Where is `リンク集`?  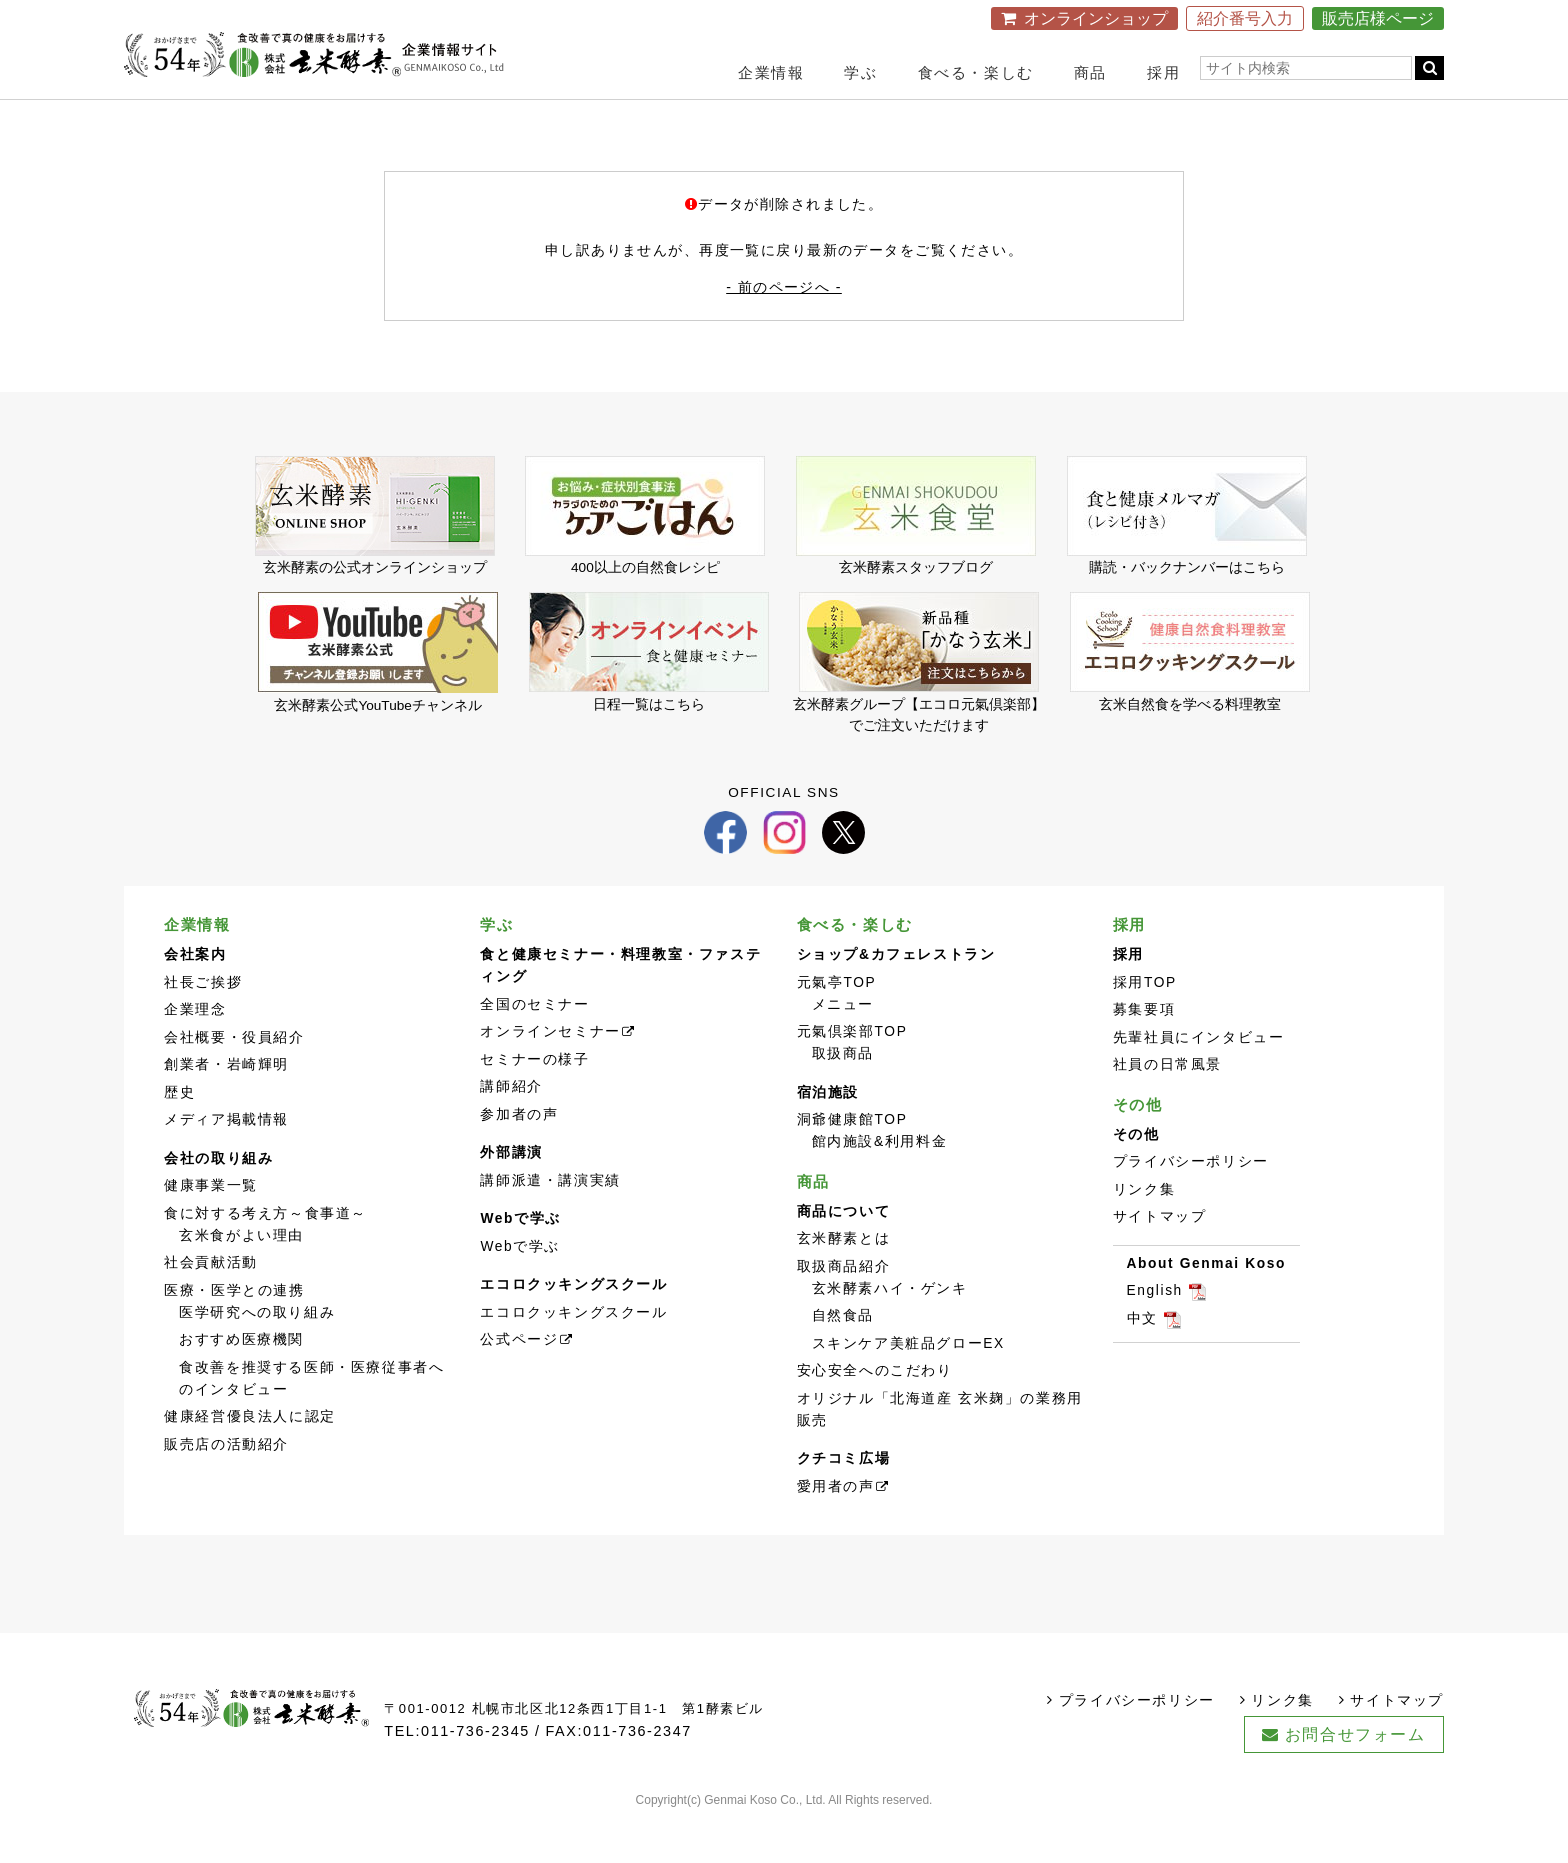 リンク集 is located at coordinates (1144, 1227).